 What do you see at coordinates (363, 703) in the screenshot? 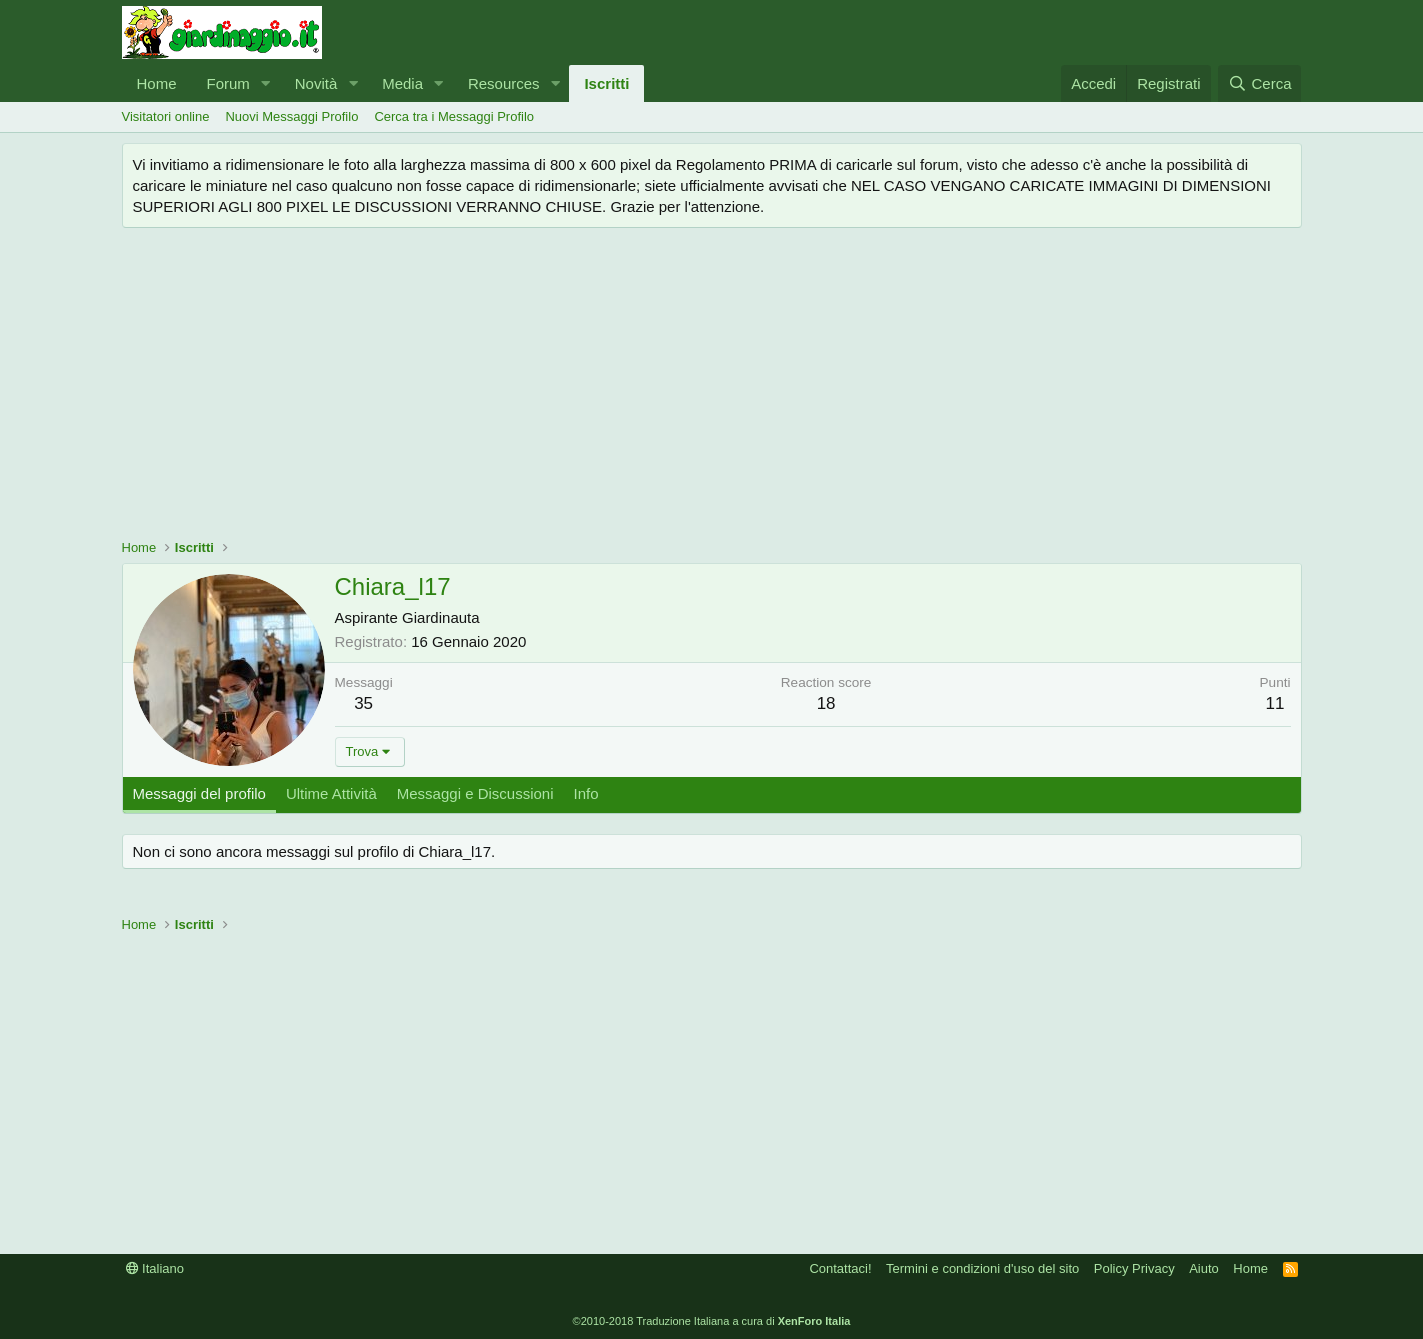
I see `35` at bounding box center [363, 703].